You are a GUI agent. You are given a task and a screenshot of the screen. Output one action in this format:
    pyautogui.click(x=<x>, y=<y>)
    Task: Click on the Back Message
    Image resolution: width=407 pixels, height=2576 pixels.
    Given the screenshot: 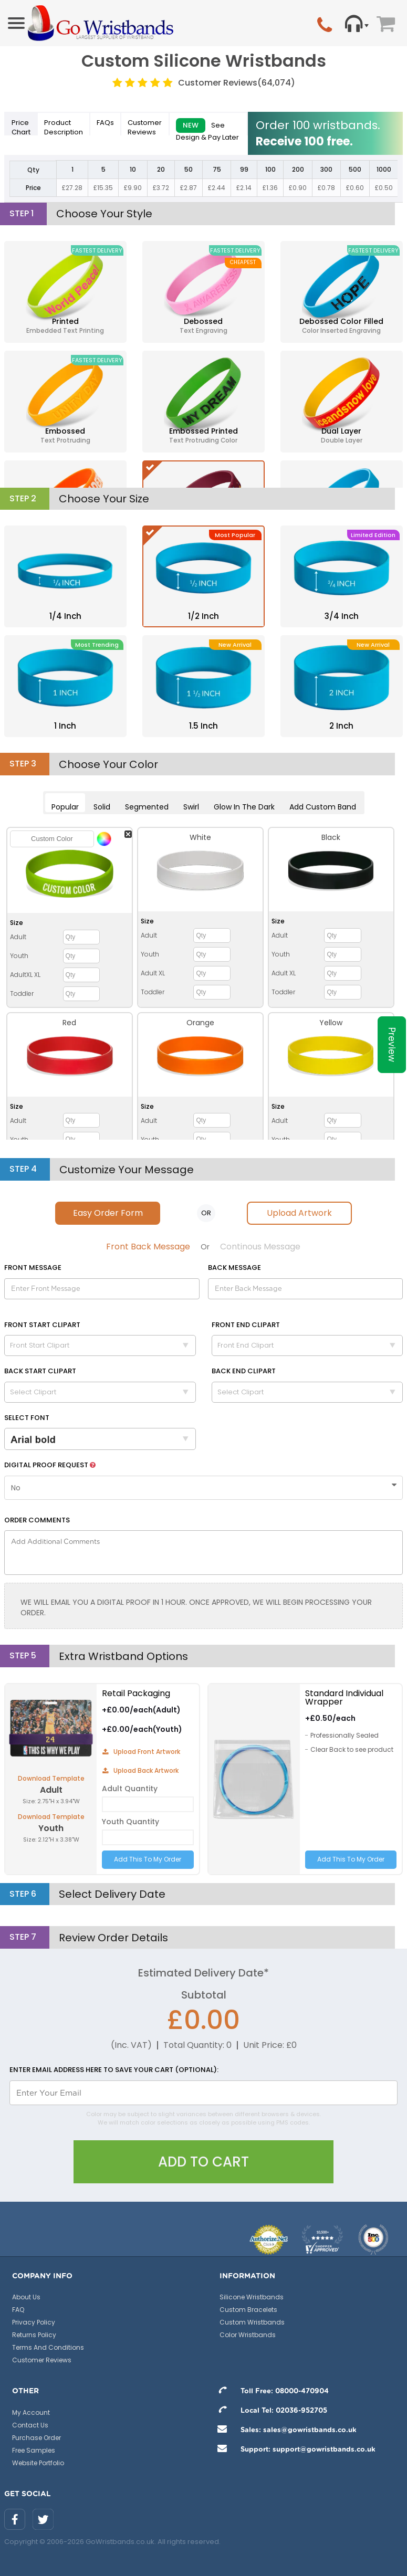 What is the action you would take?
    pyautogui.click(x=234, y=1268)
    